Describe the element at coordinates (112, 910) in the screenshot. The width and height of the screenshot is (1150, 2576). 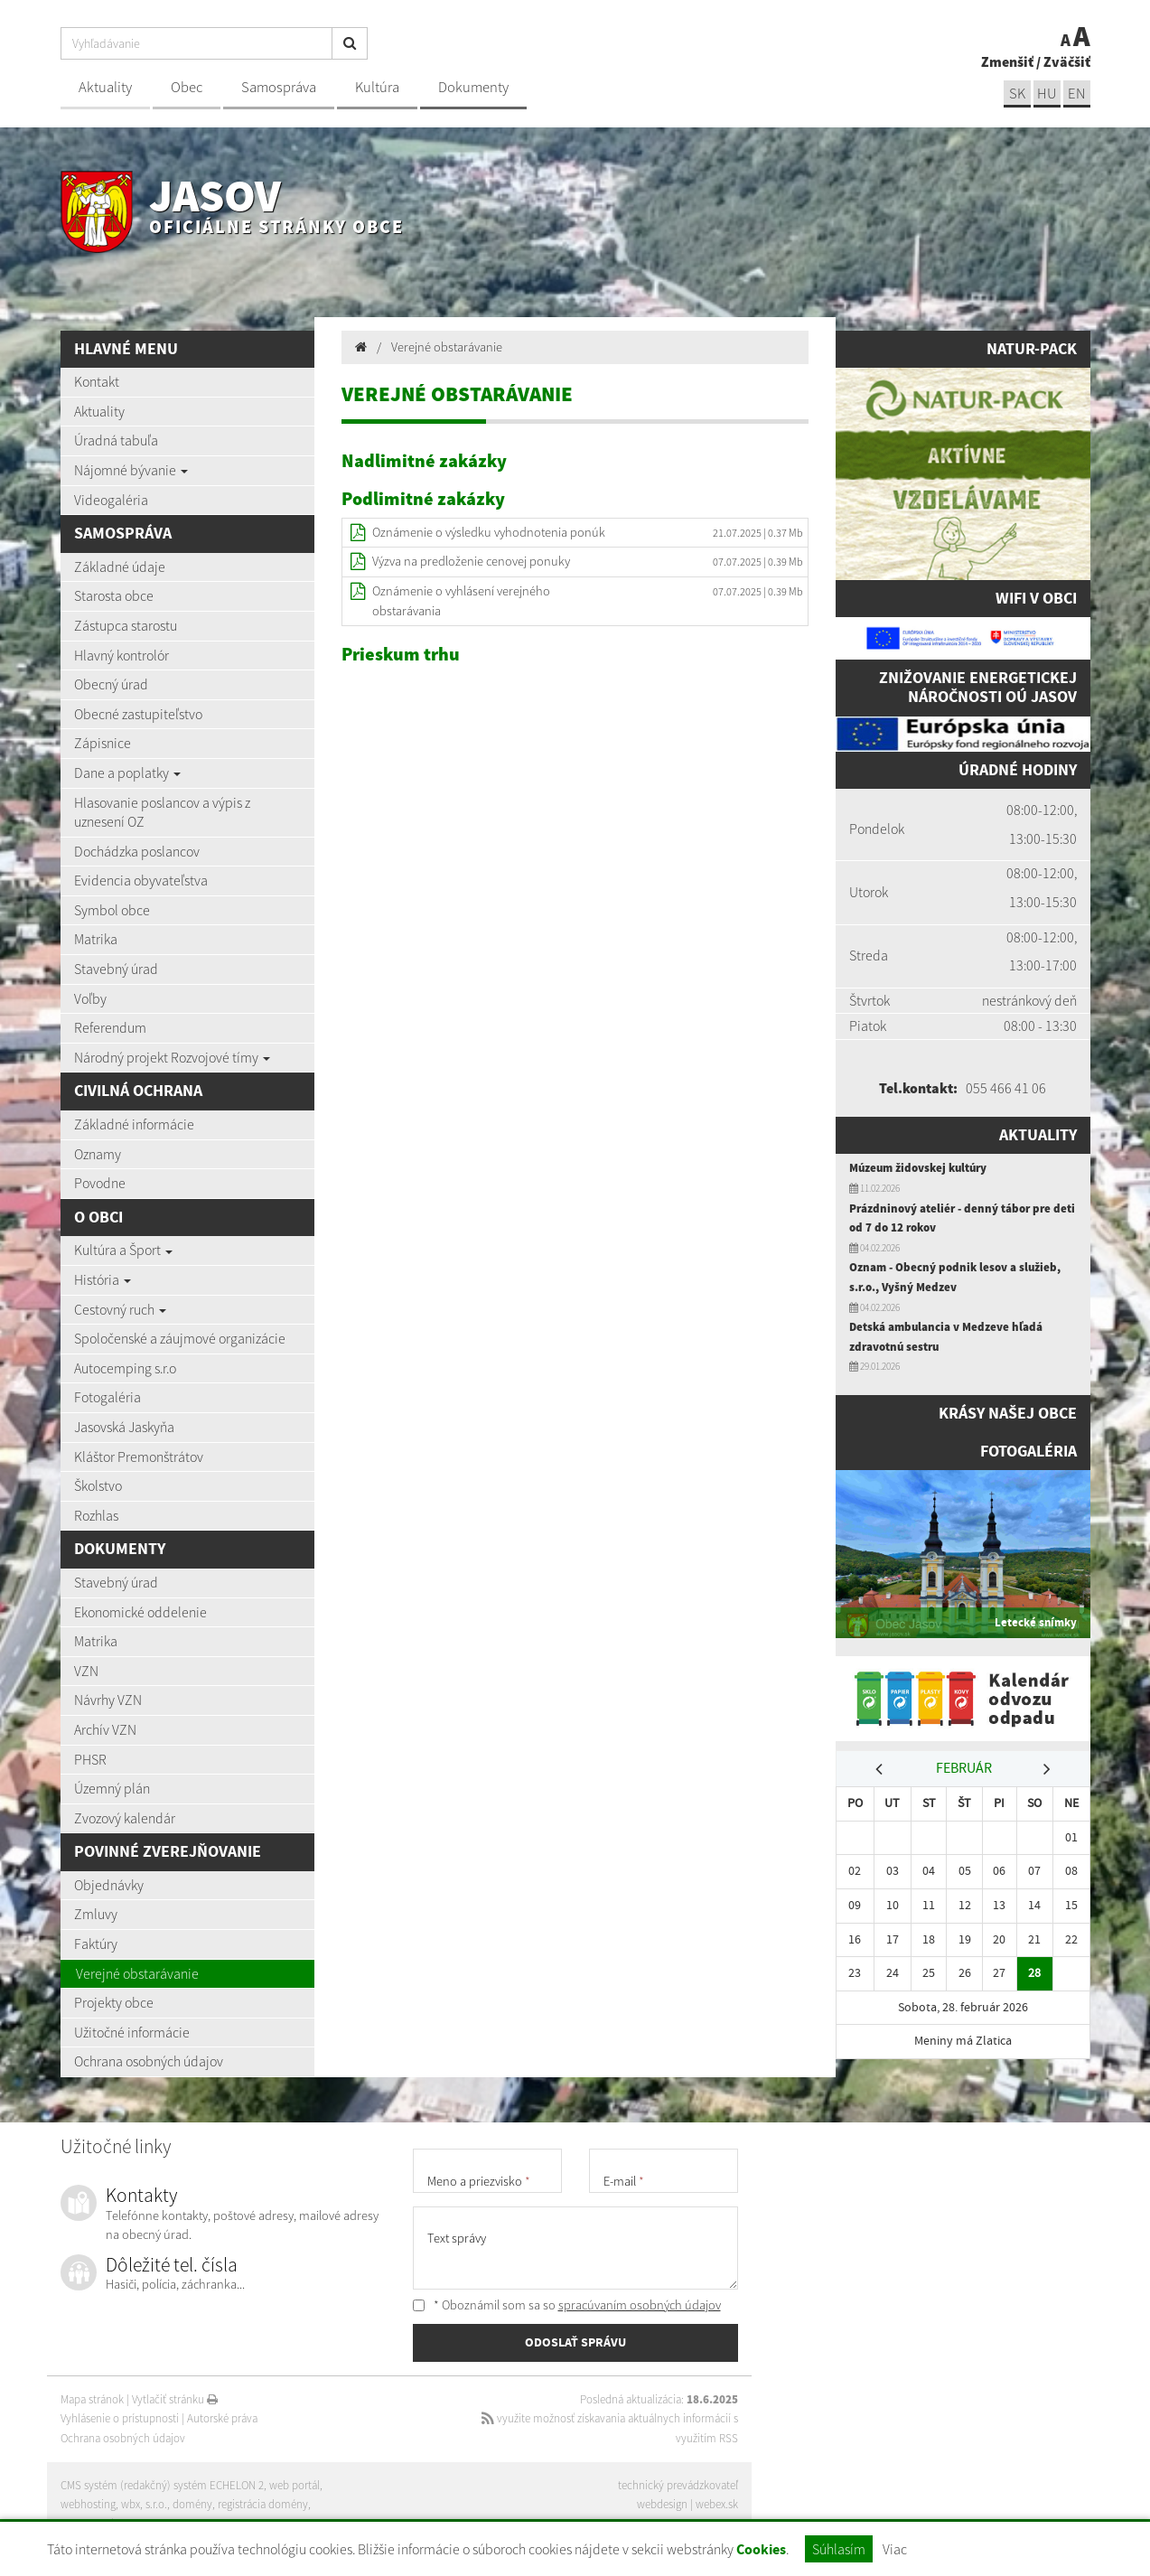
I see `Symbol obce` at that location.